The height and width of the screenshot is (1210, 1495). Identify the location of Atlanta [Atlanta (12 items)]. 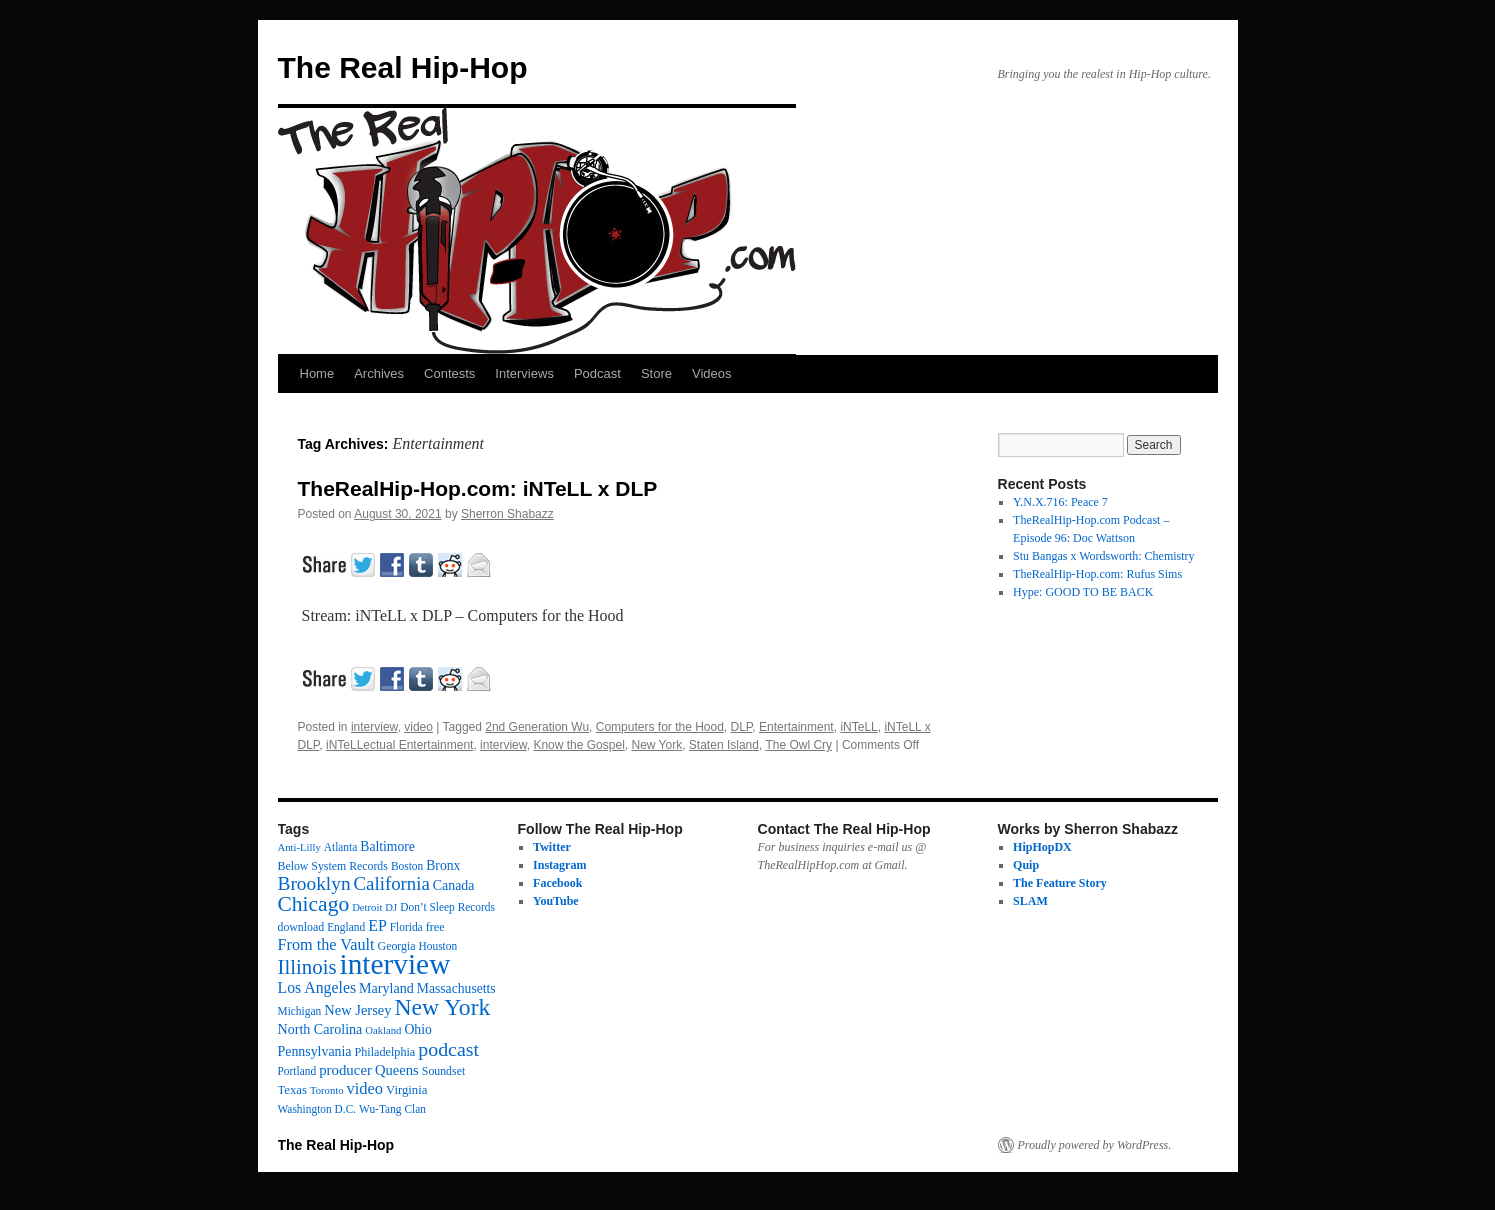
(341, 847).